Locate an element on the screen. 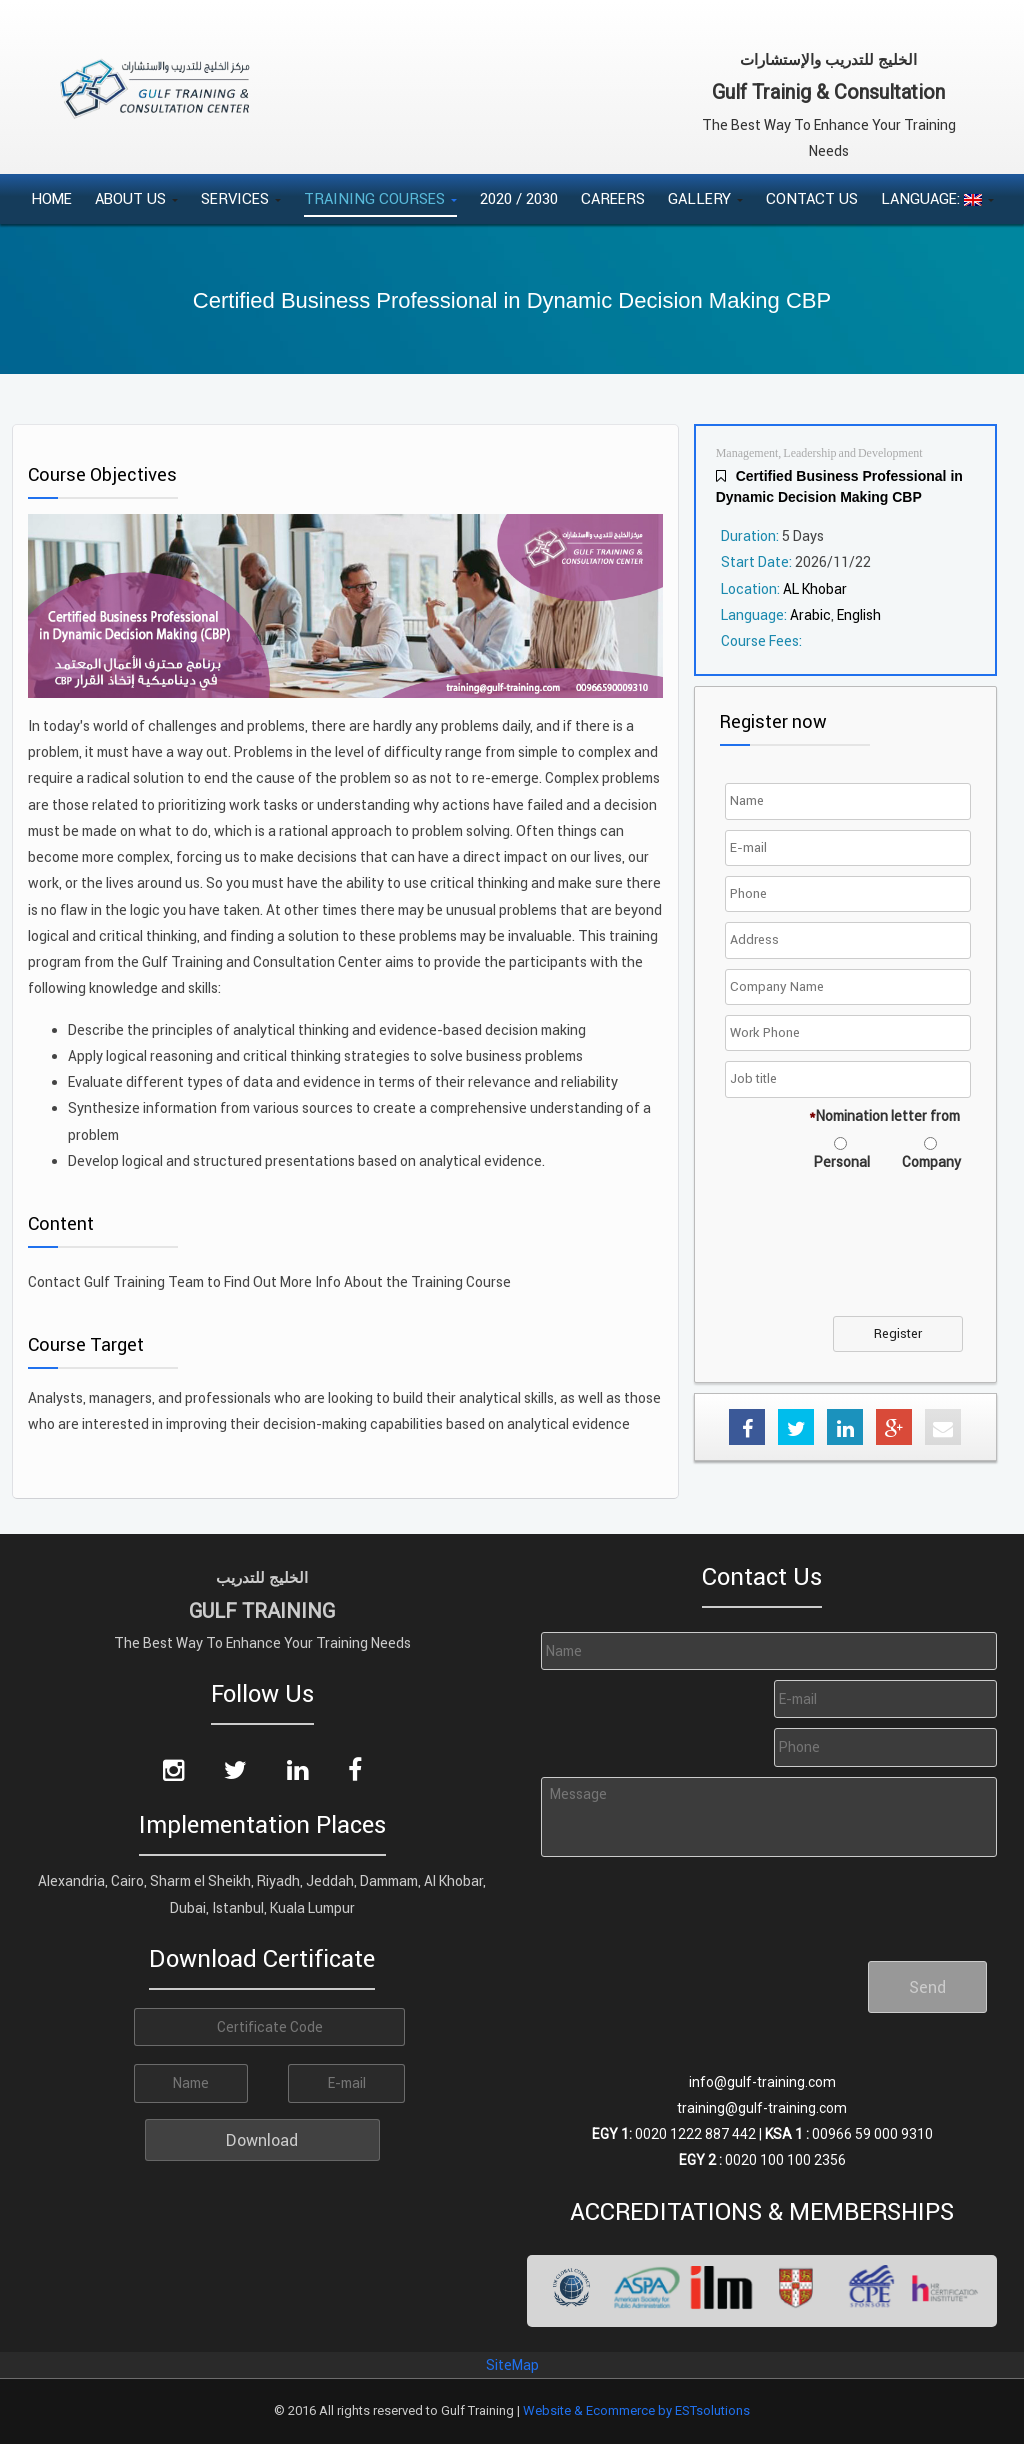 The height and width of the screenshot is (2444, 1024). 2020 / 2030 is located at coordinates (519, 198).